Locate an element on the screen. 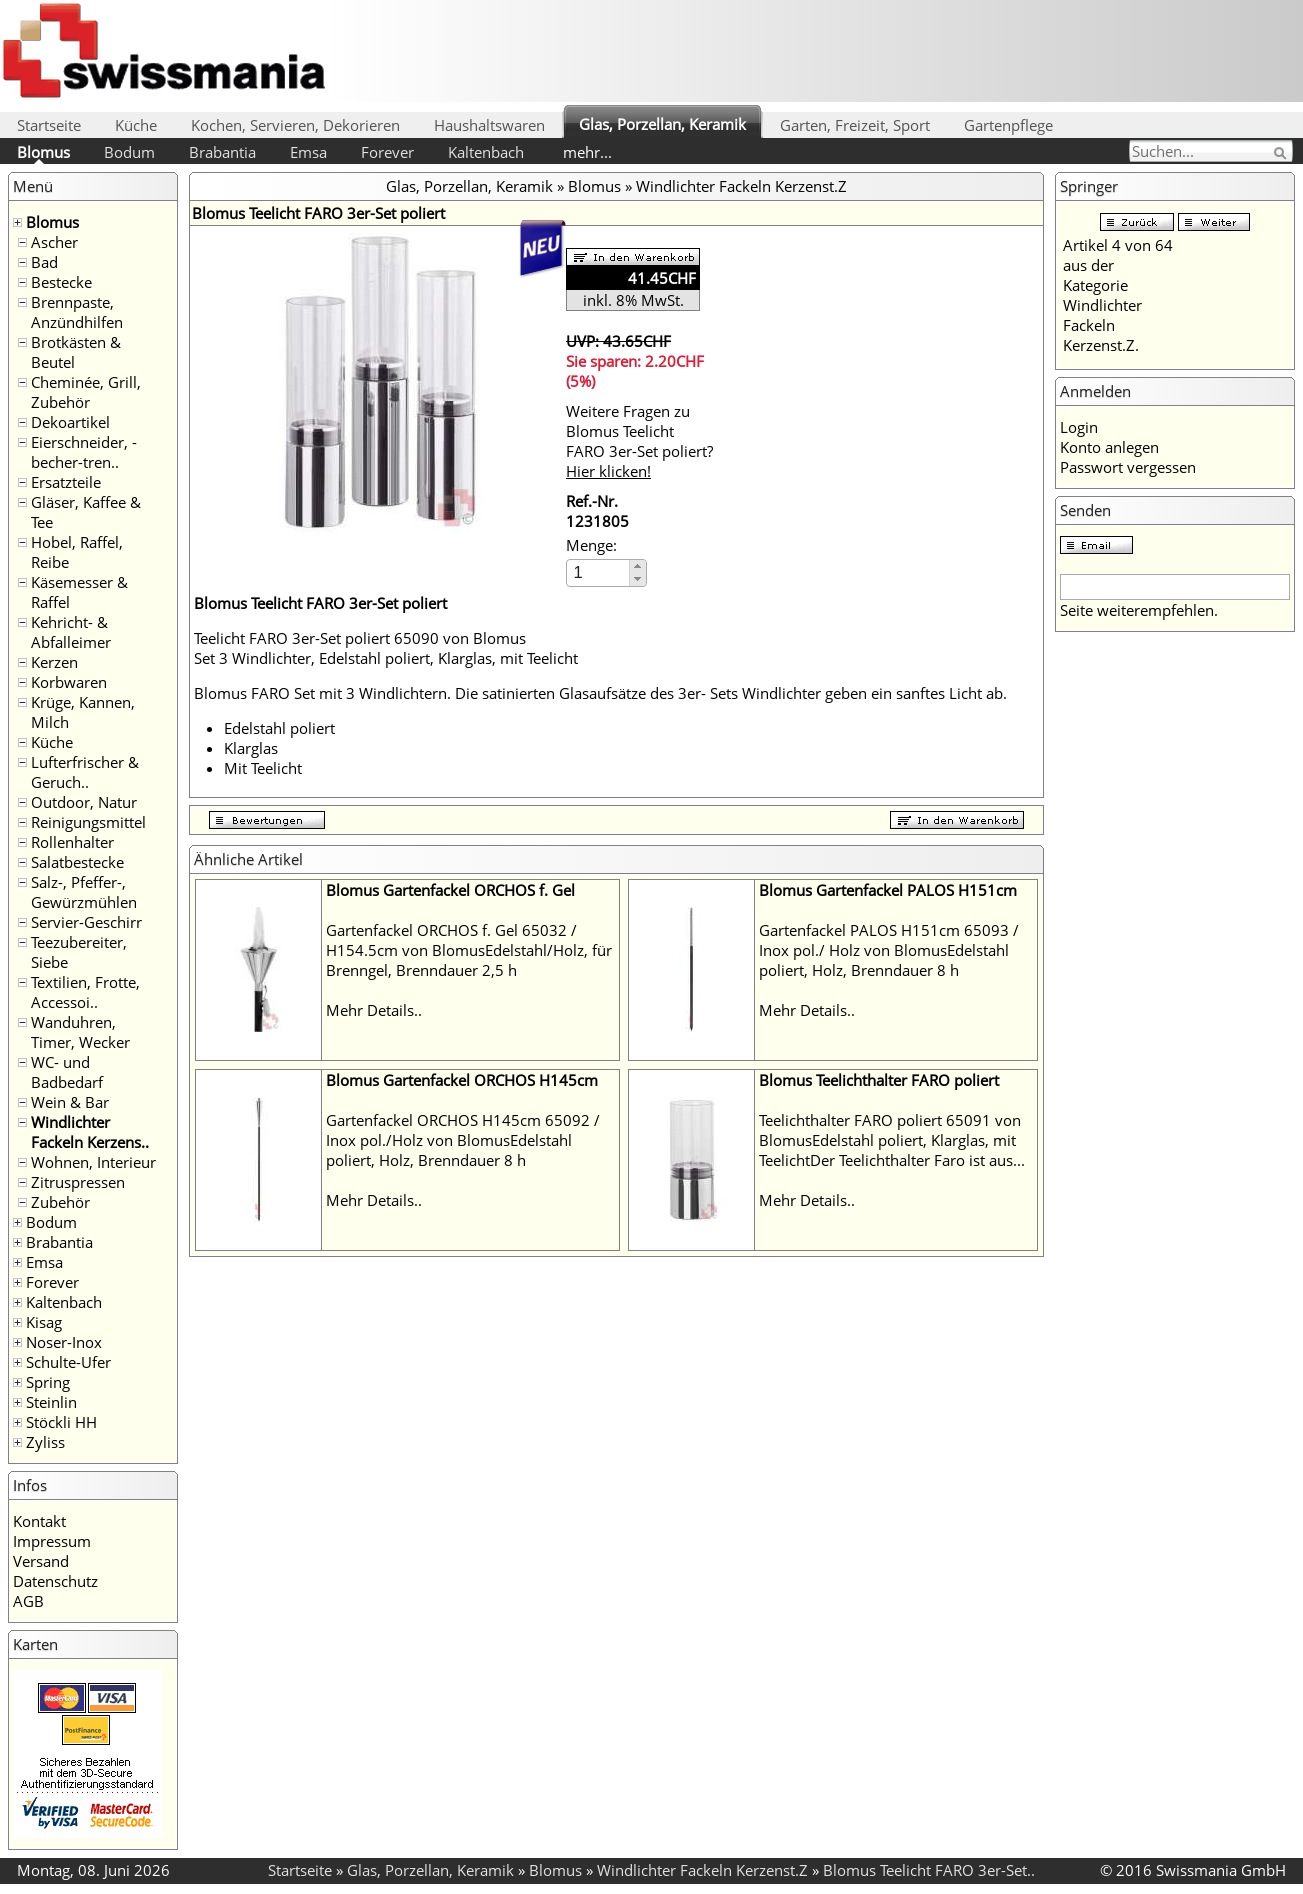 This screenshot has width=1303, height=1894. Blomus is located at coordinates (43, 152).